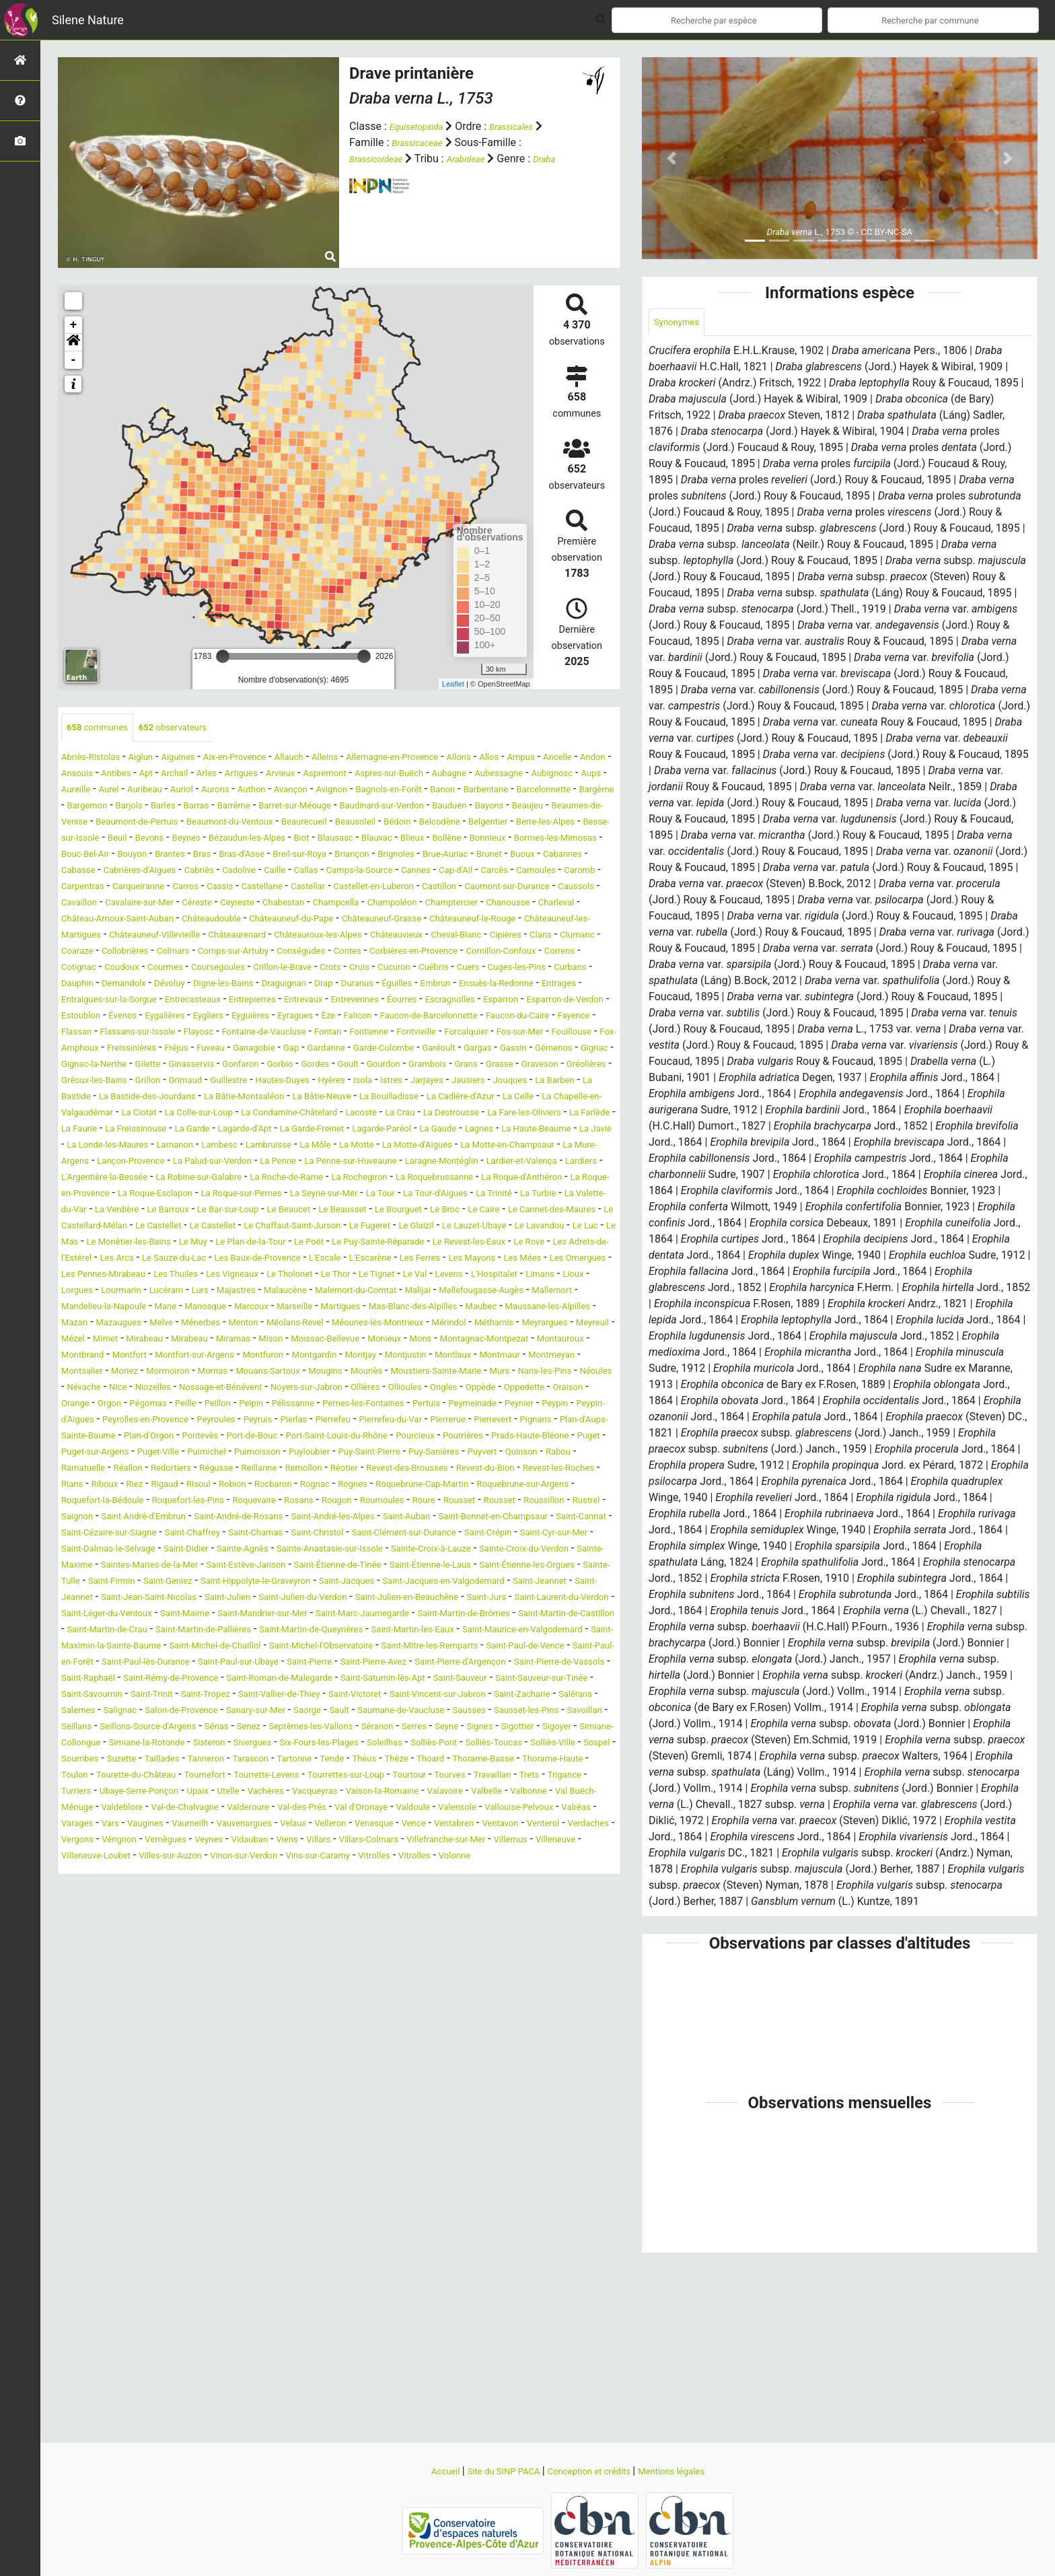  Describe the element at coordinates (532, 1275) in the screenshot. I see `La Seyne-sur-Mer` at that location.